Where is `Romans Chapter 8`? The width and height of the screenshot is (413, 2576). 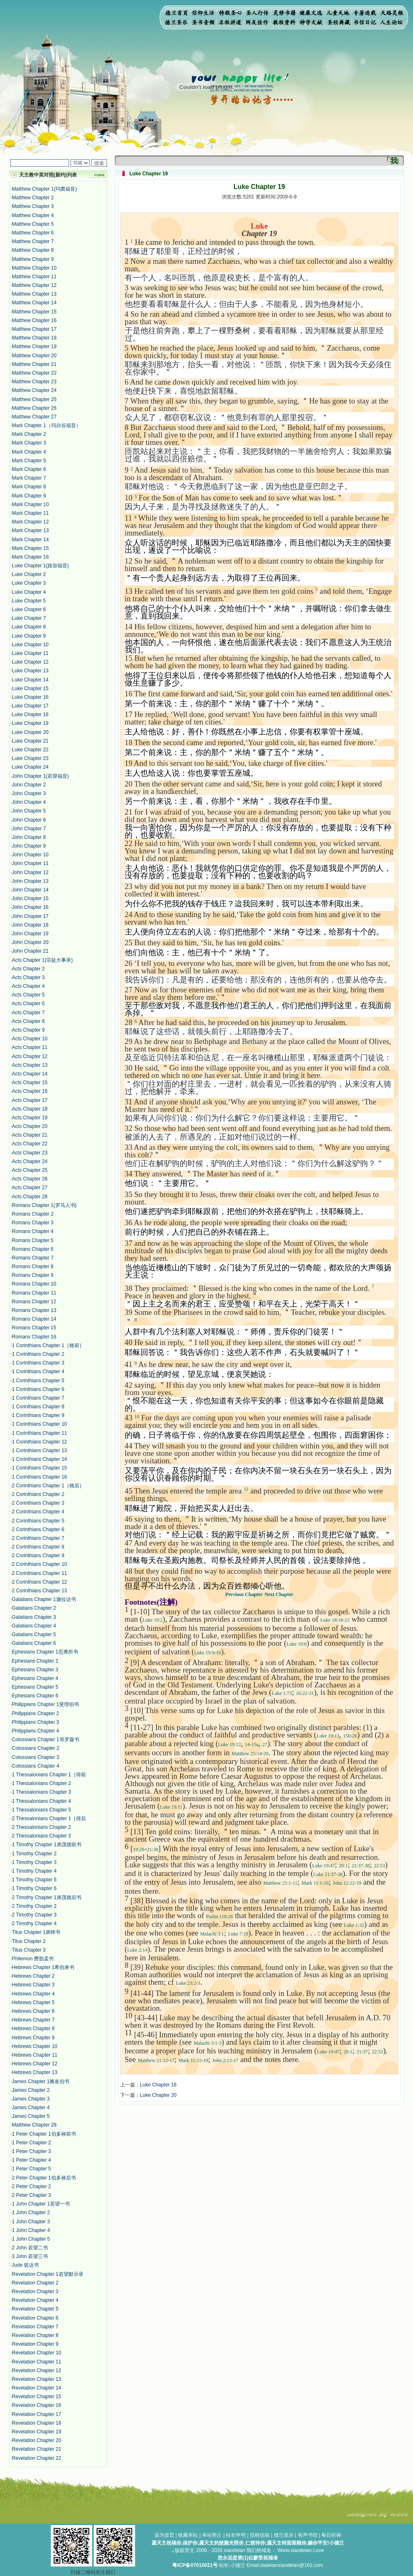 Romans Chapter 8 is located at coordinates (33, 1266).